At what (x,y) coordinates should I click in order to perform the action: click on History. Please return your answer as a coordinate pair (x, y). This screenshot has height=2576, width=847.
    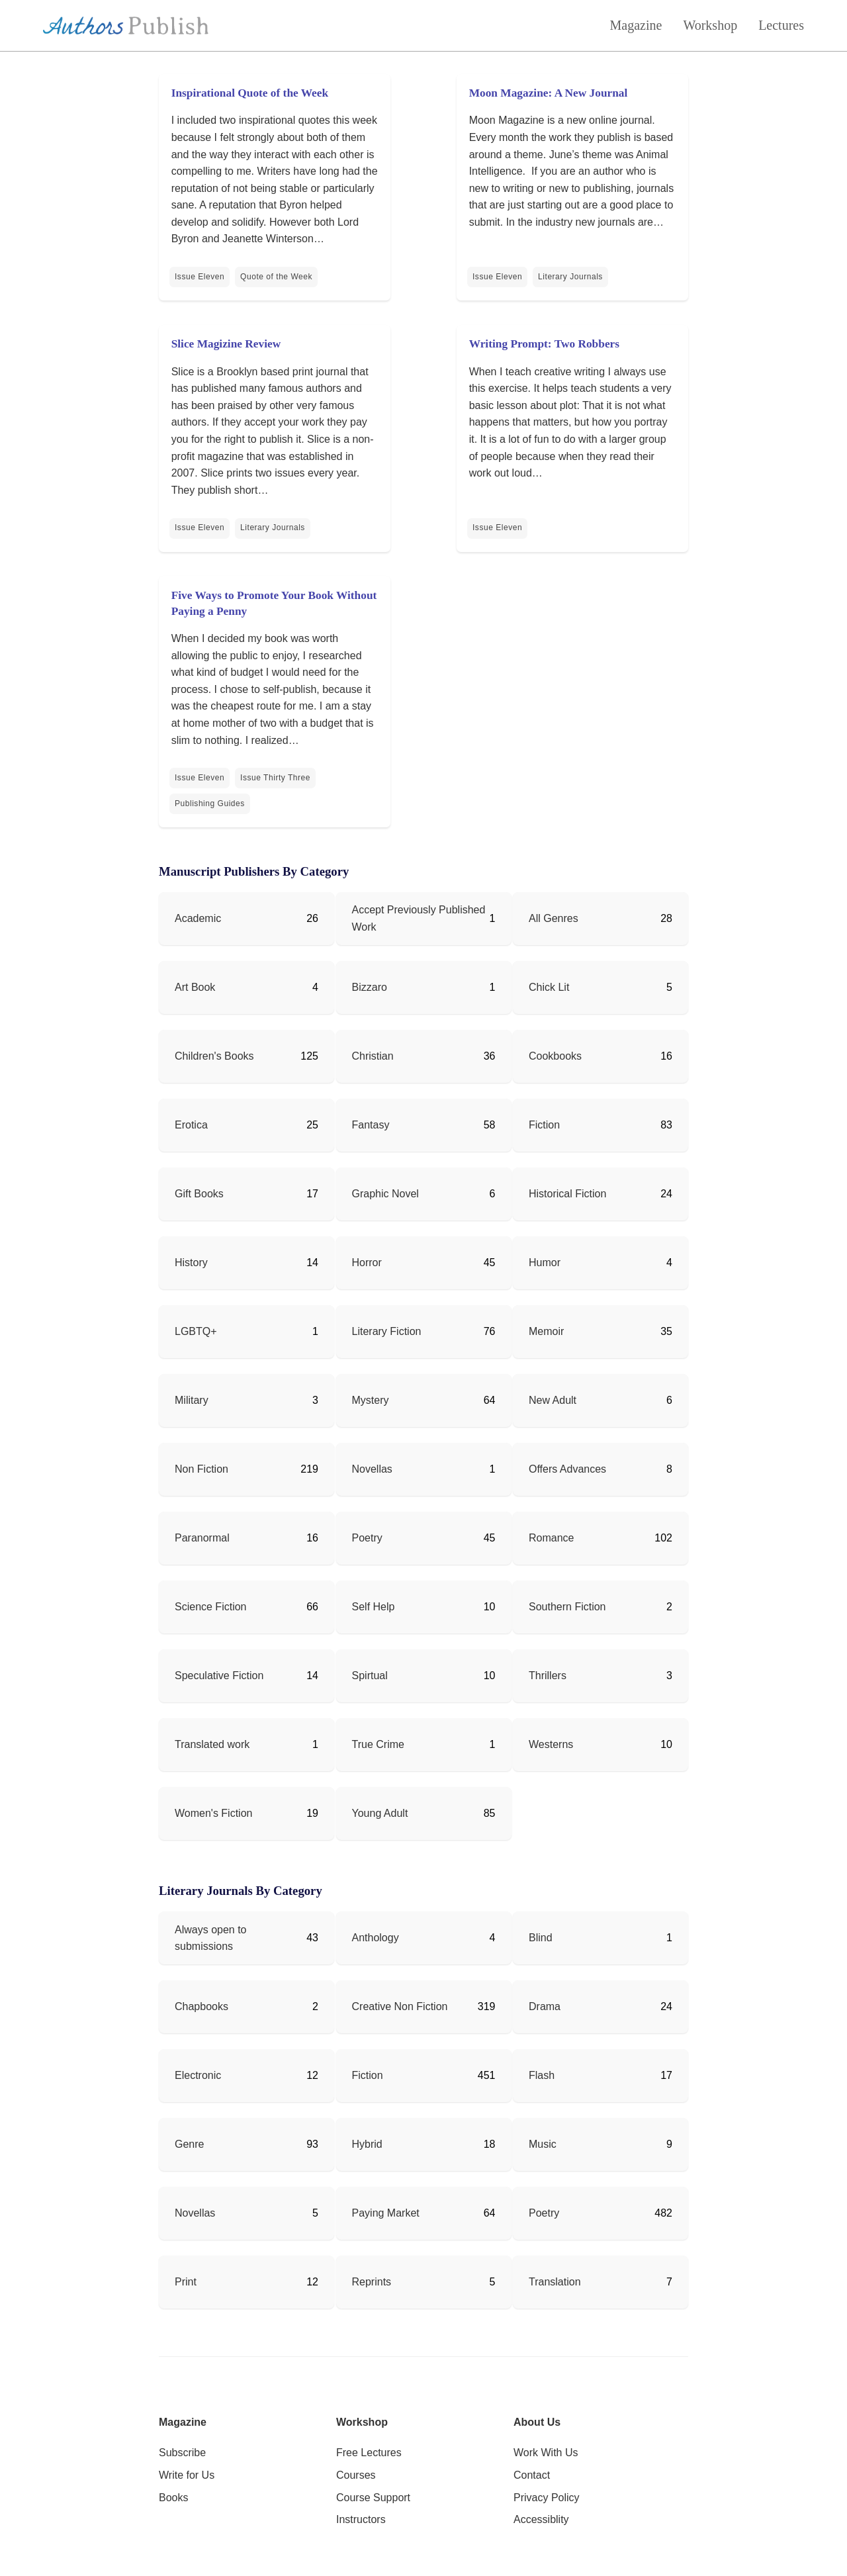
    Looking at the image, I should click on (191, 1262).